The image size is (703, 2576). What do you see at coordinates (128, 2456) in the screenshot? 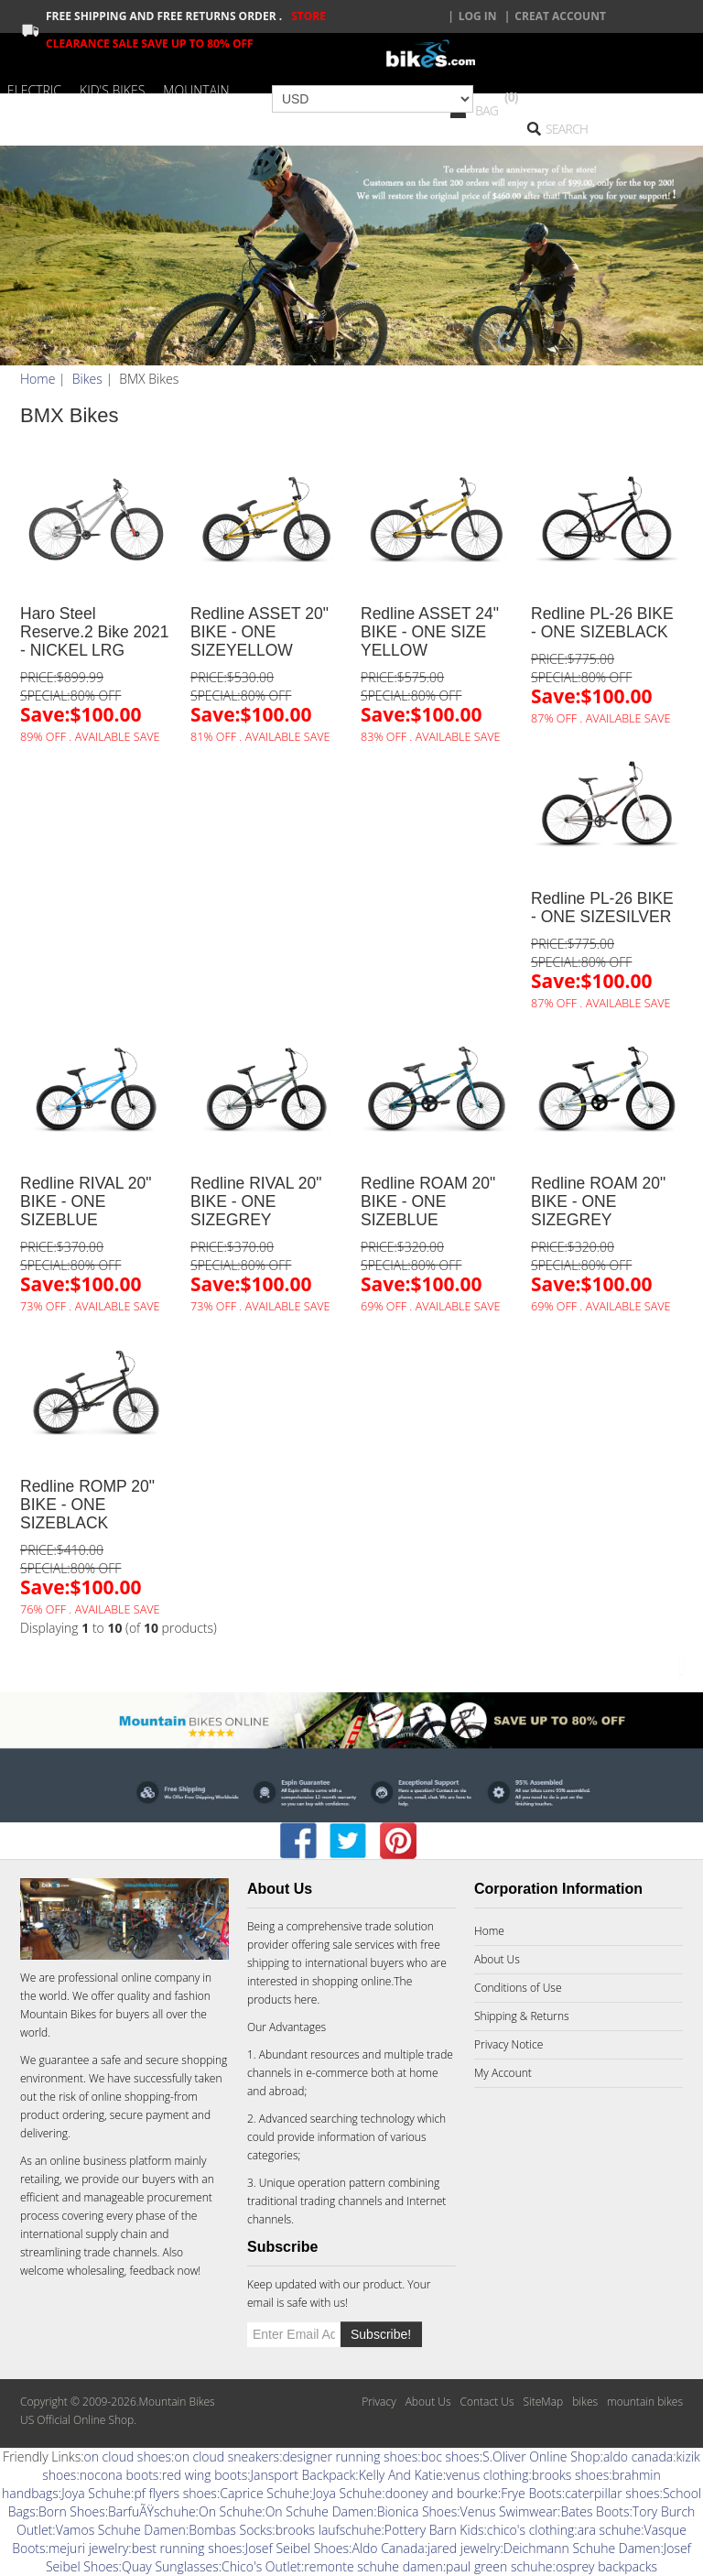
I see `on cloud shoes` at bounding box center [128, 2456].